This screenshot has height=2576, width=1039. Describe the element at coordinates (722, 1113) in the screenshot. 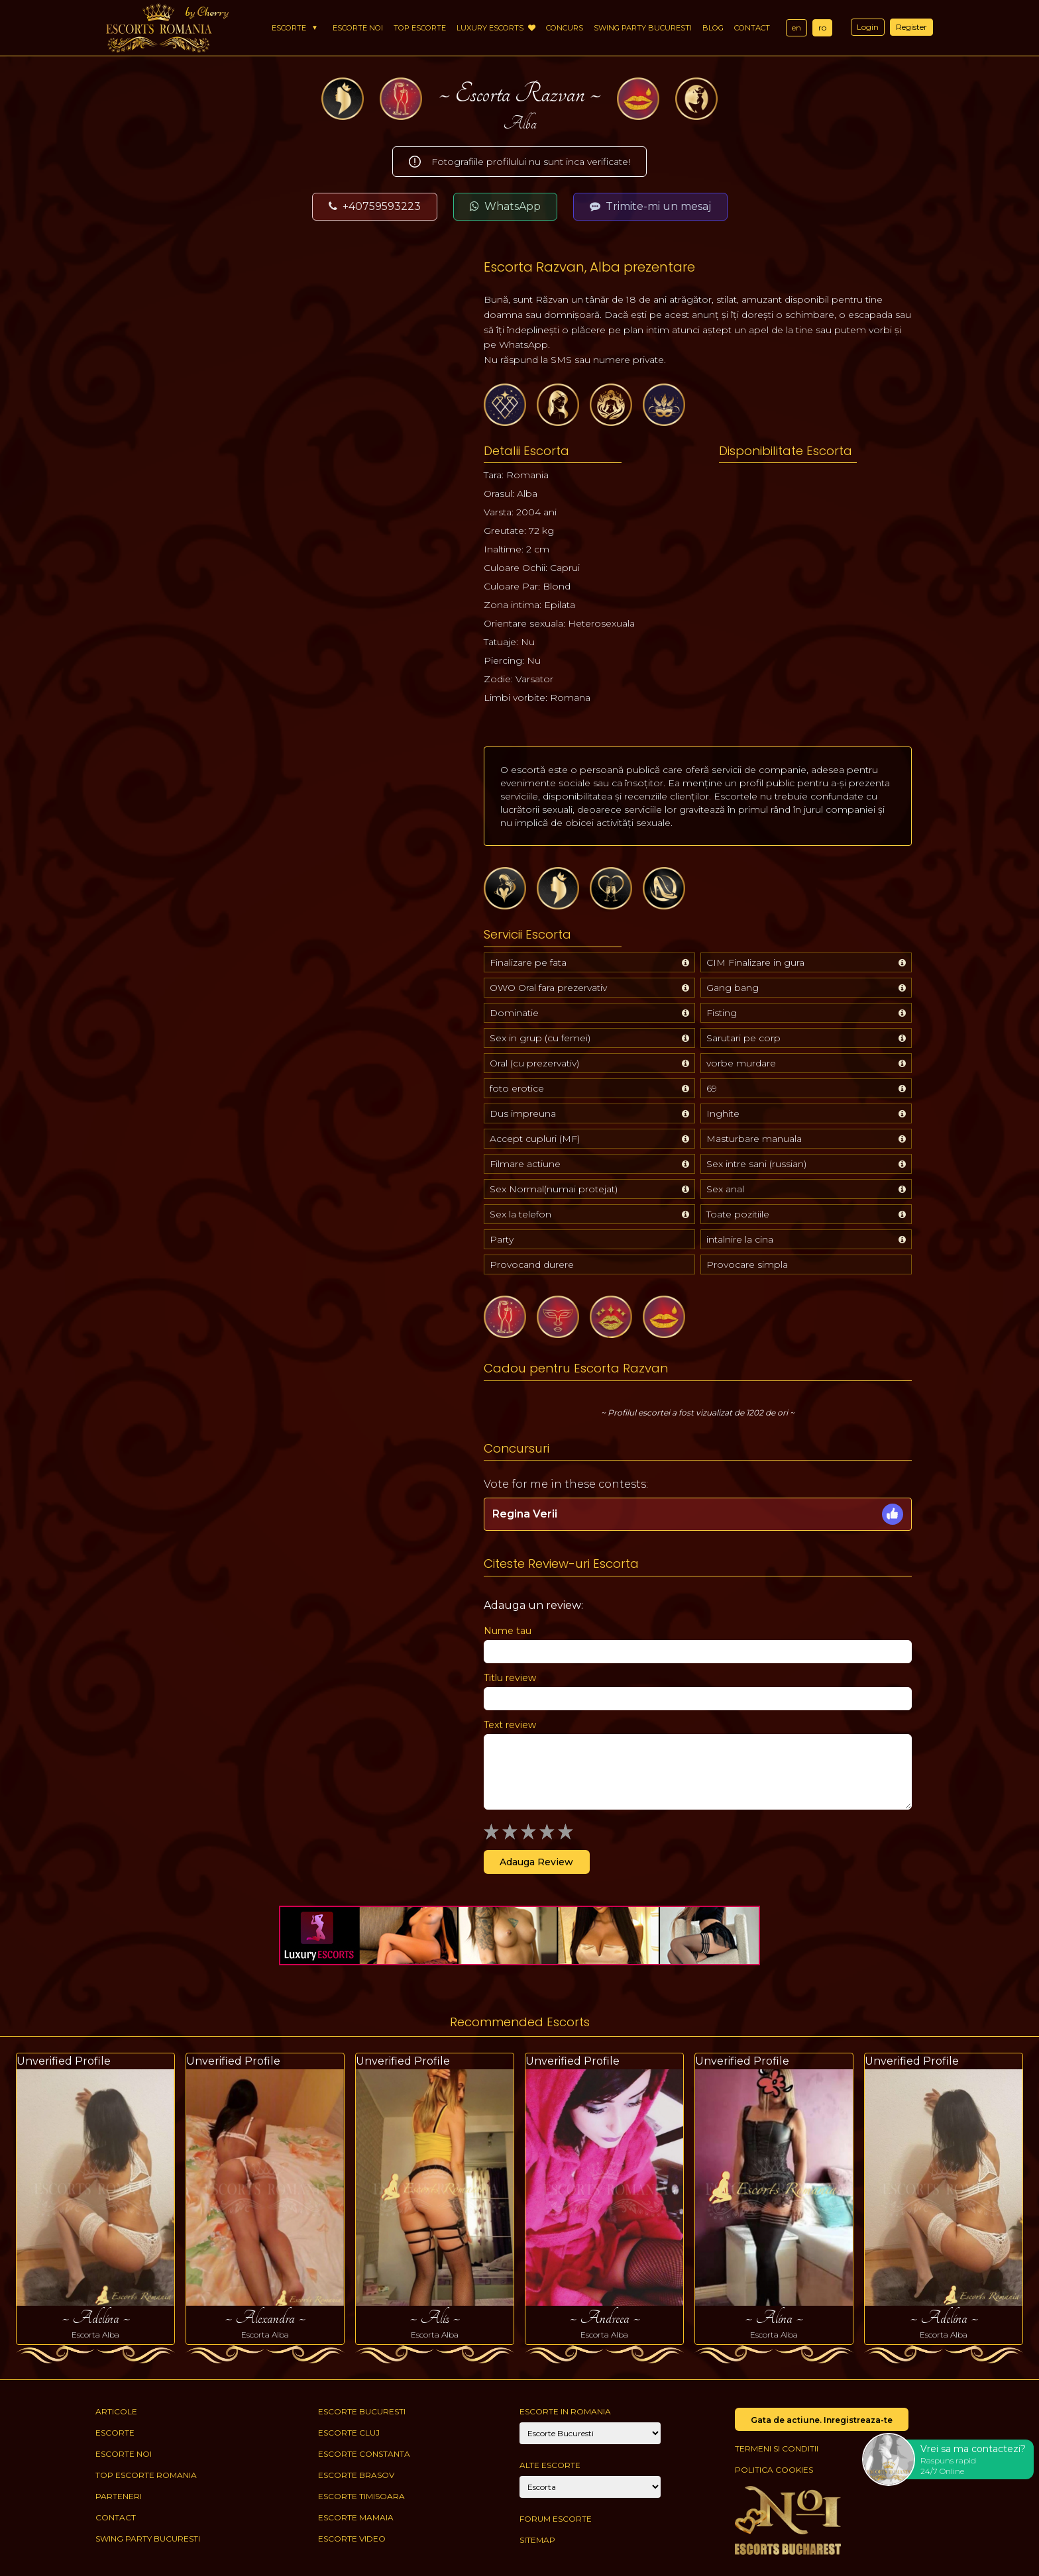

I see `Inghite` at that location.